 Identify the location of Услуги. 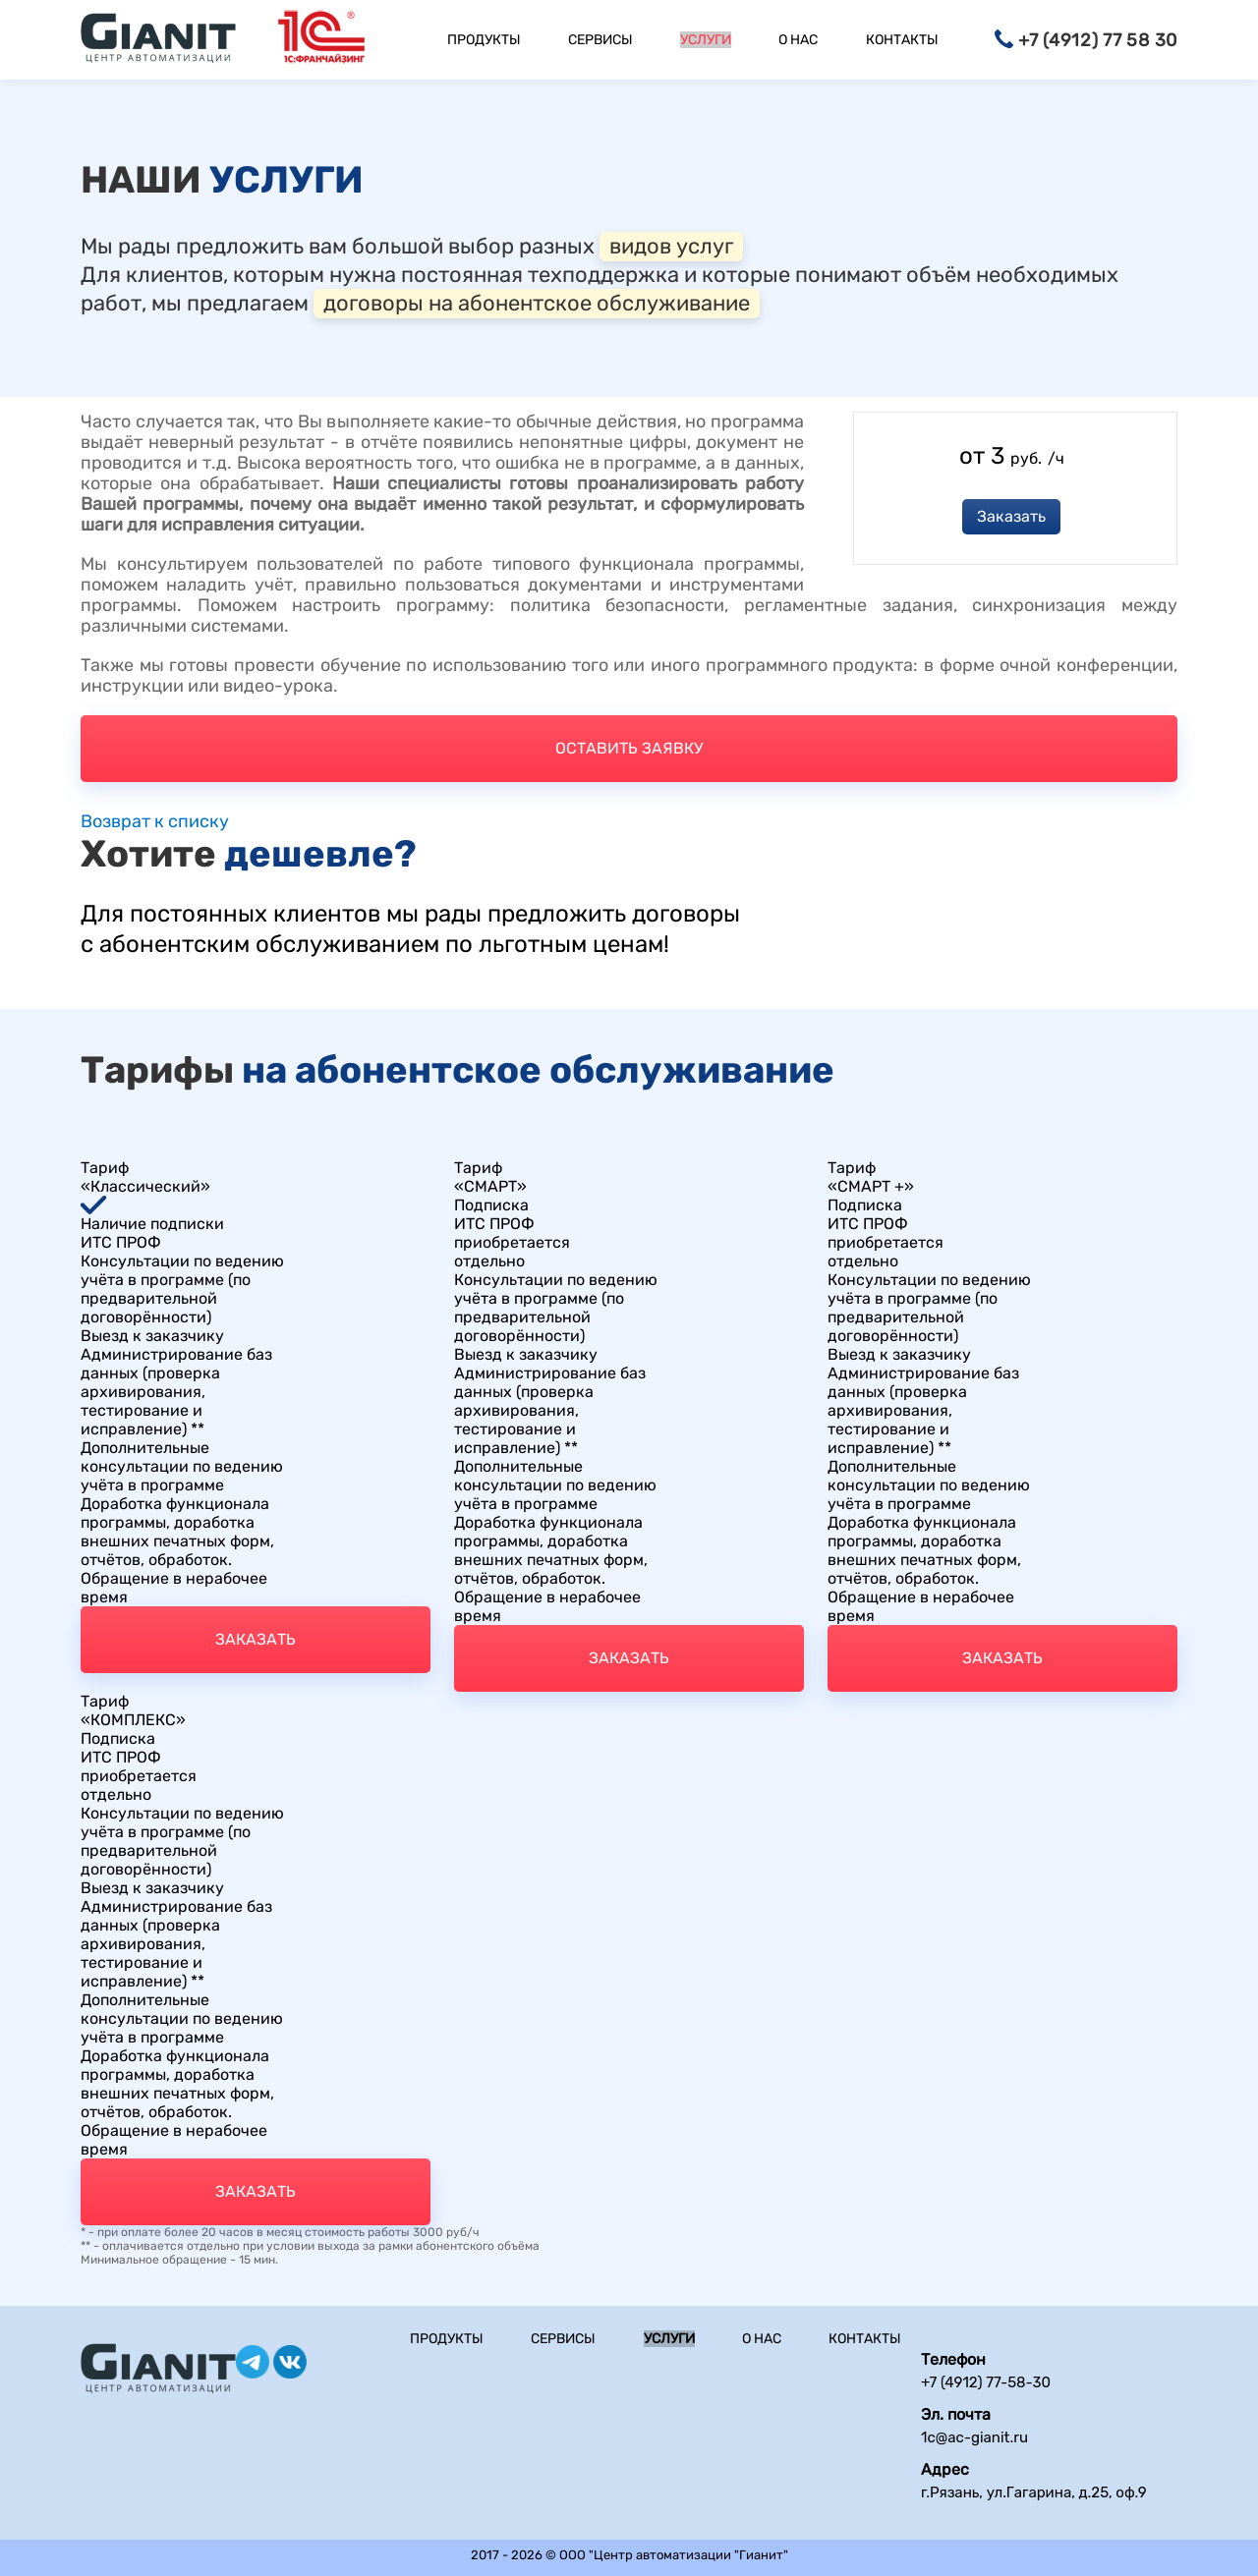
(705, 39).